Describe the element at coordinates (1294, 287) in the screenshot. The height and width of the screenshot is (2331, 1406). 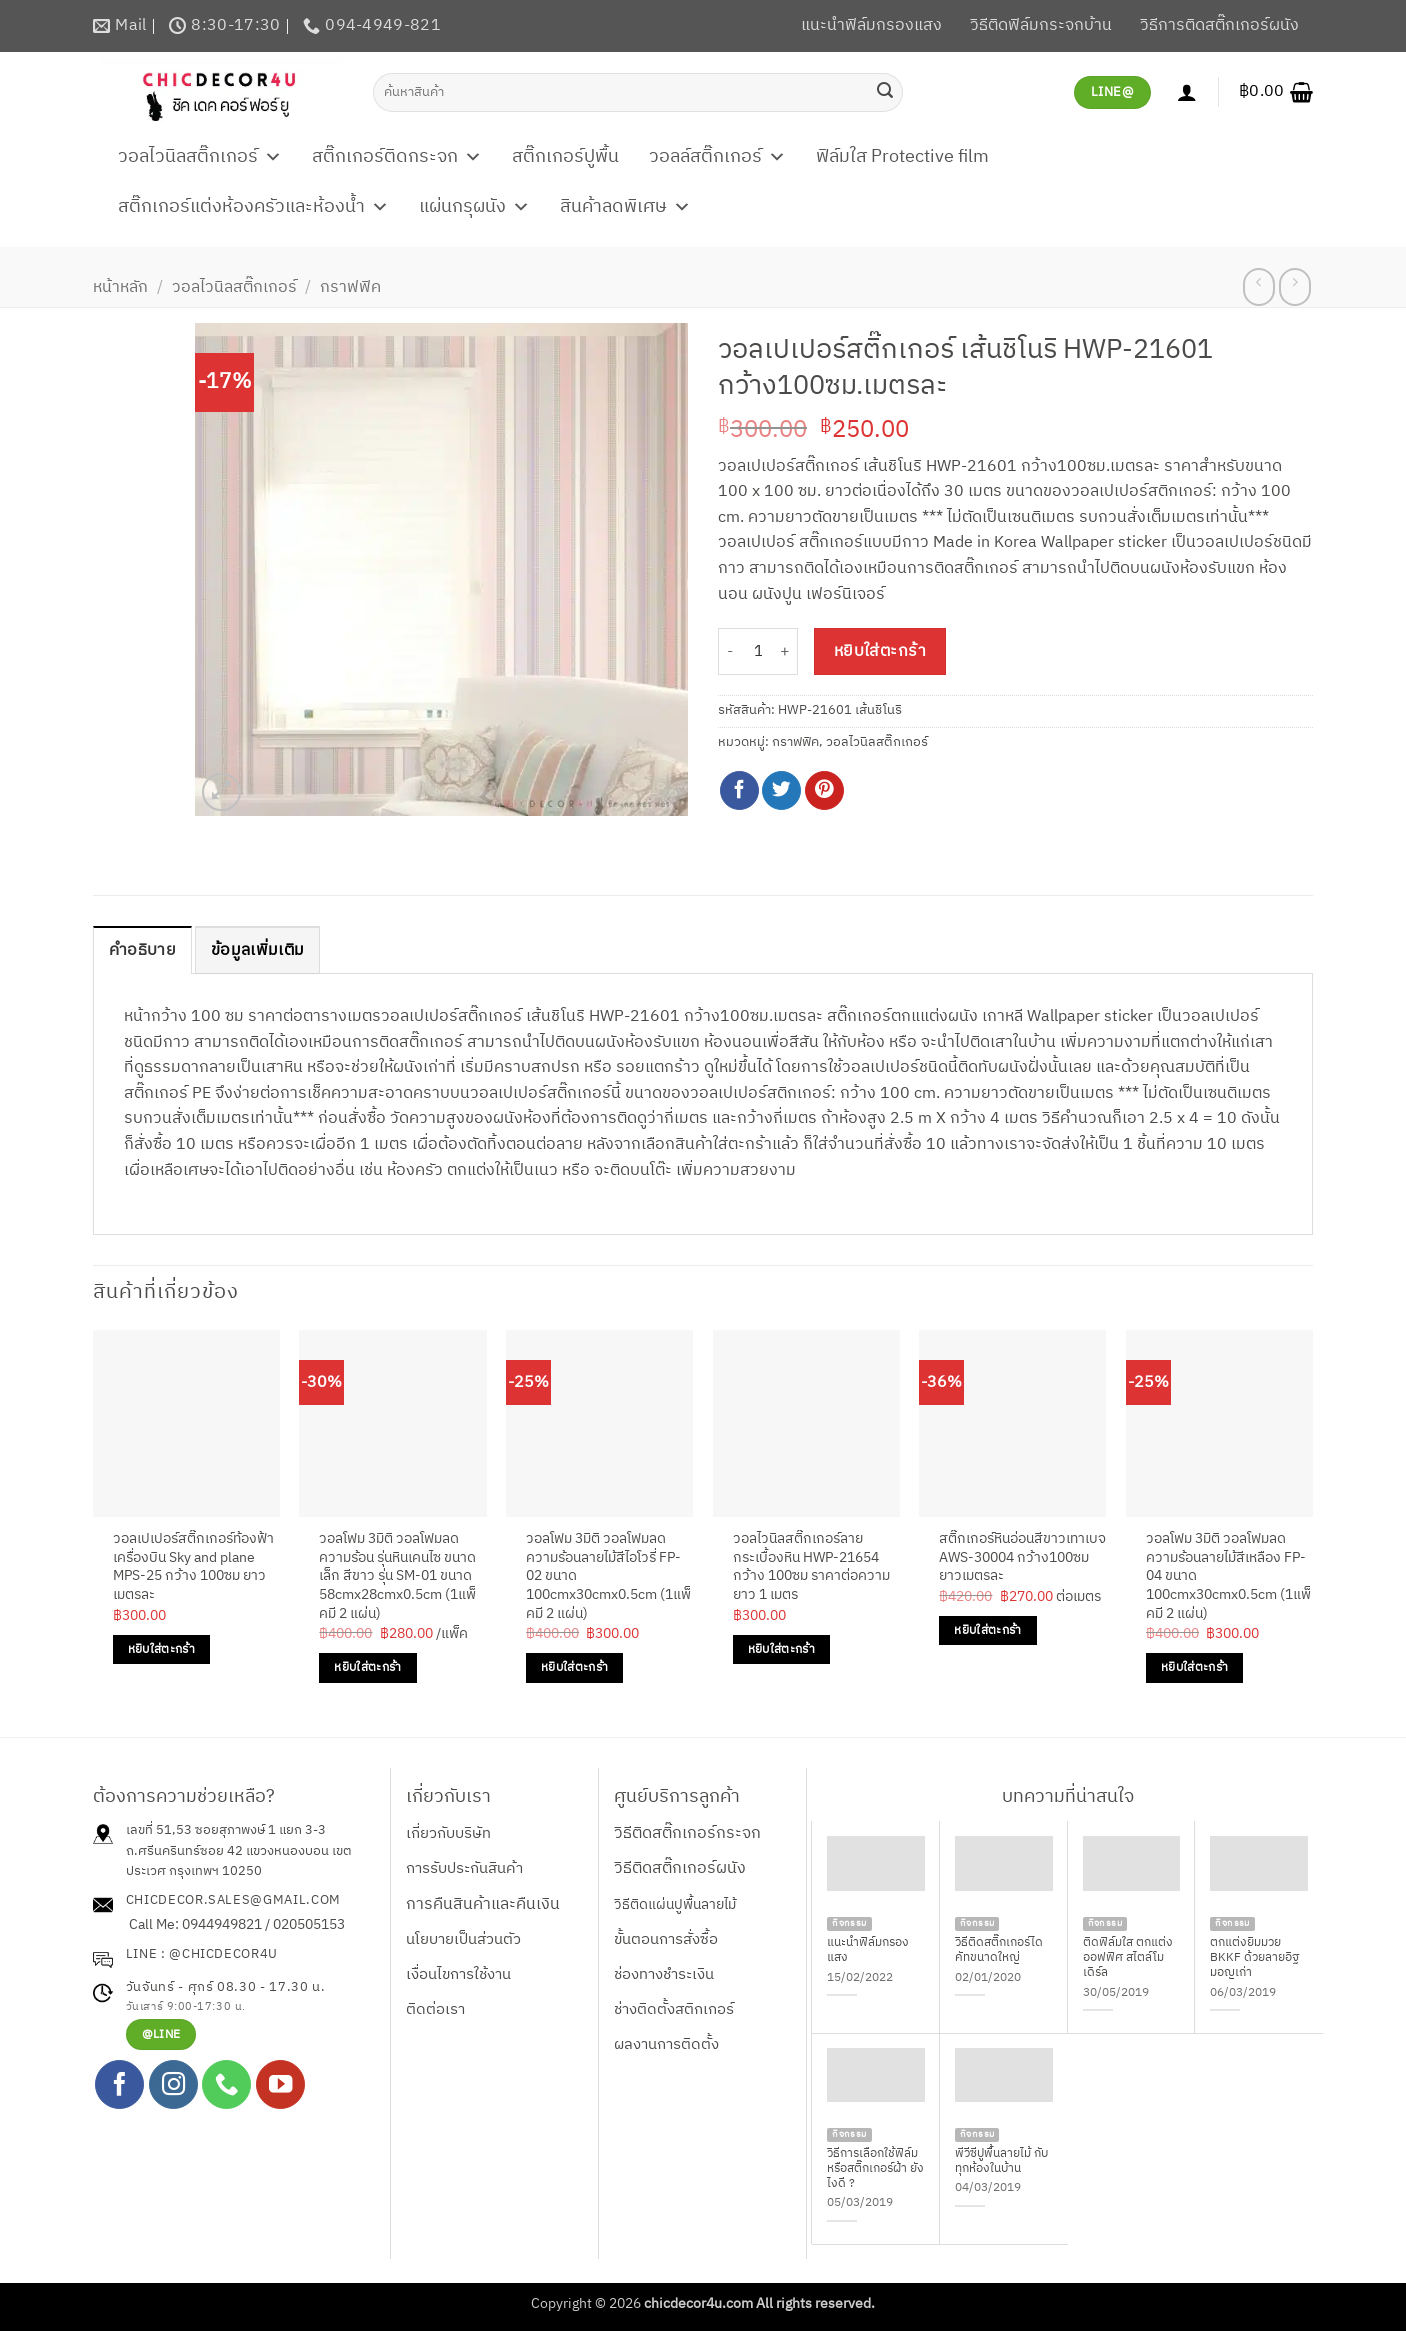
I see `[Previous product]` at that location.